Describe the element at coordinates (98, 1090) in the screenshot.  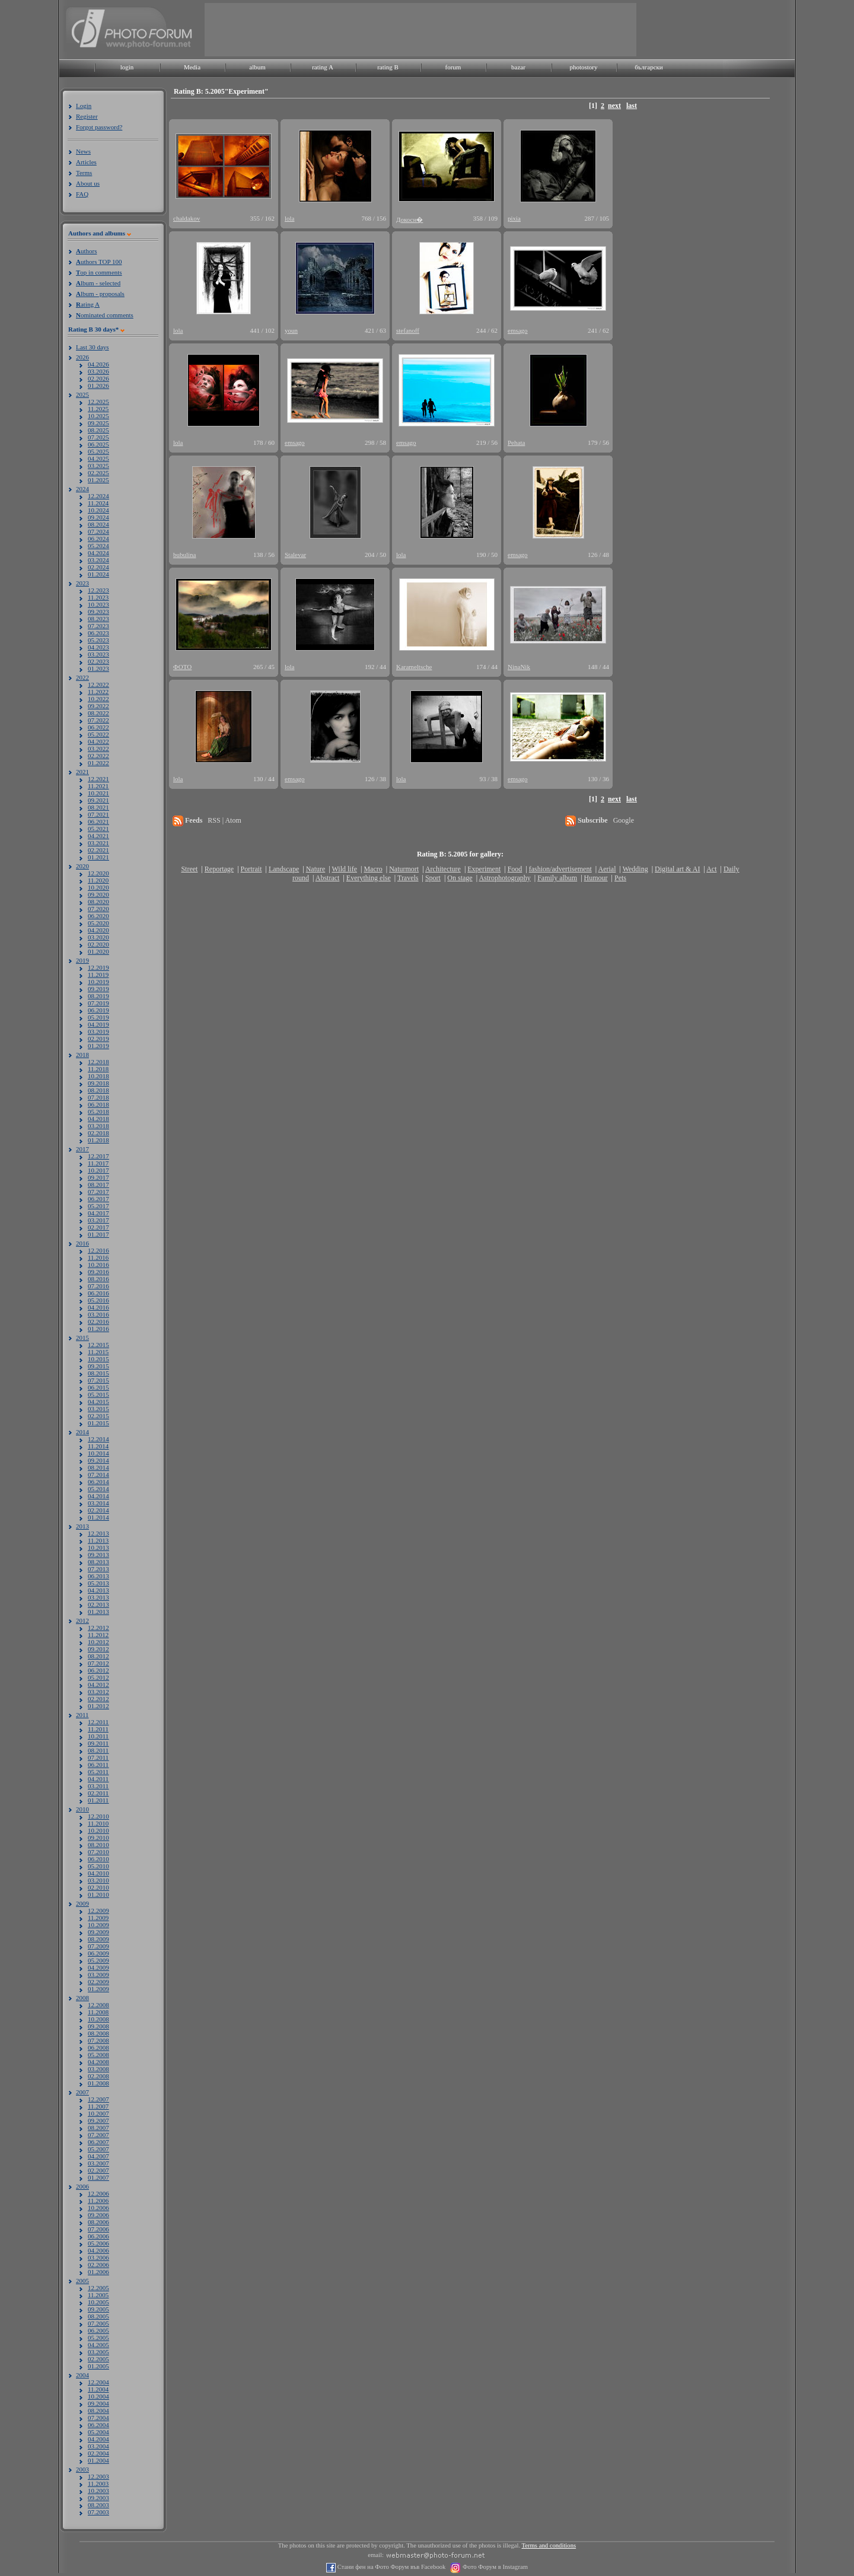
I see `08.2018` at that location.